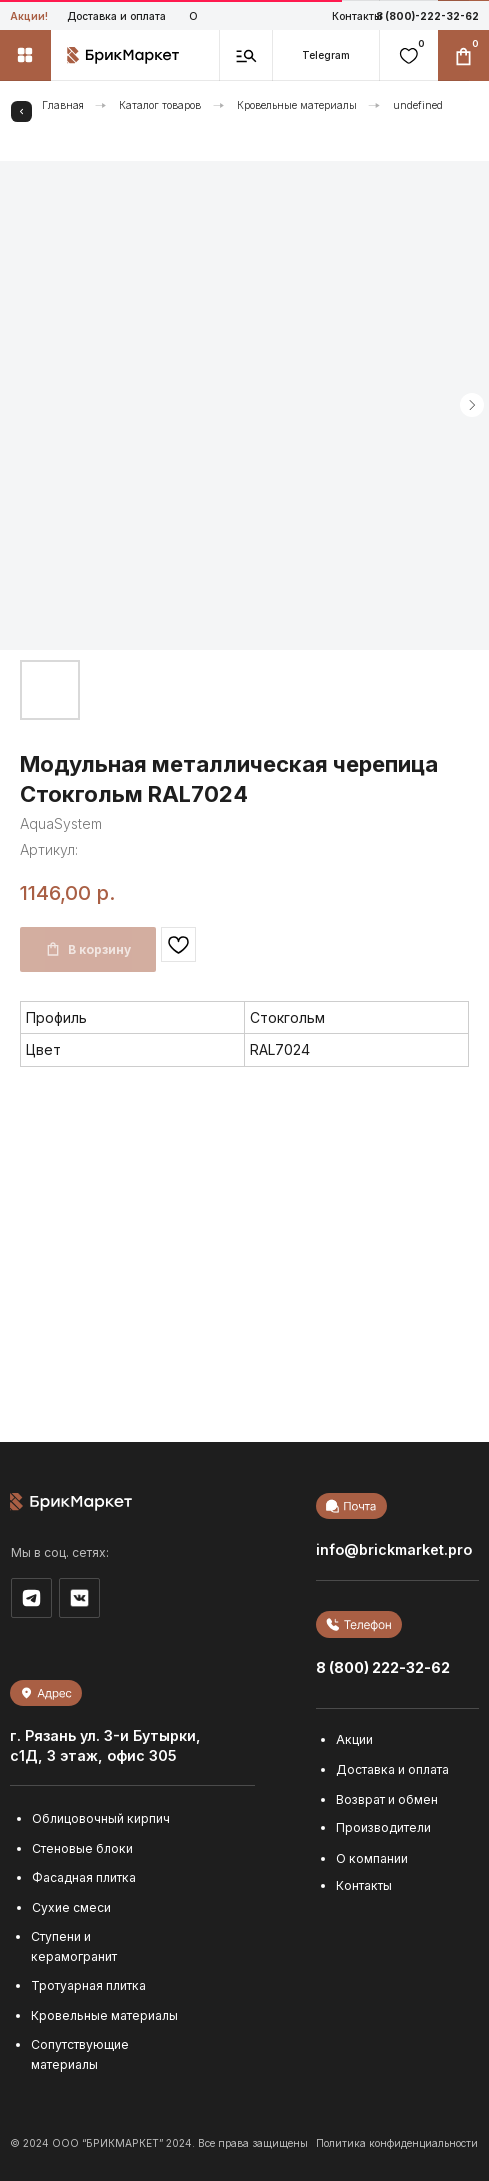 This screenshot has width=489, height=2181. What do you see at coordinates (116, 16) in the screenshot?
I see `Доставка и оплата` at bounding box center [116, 16].